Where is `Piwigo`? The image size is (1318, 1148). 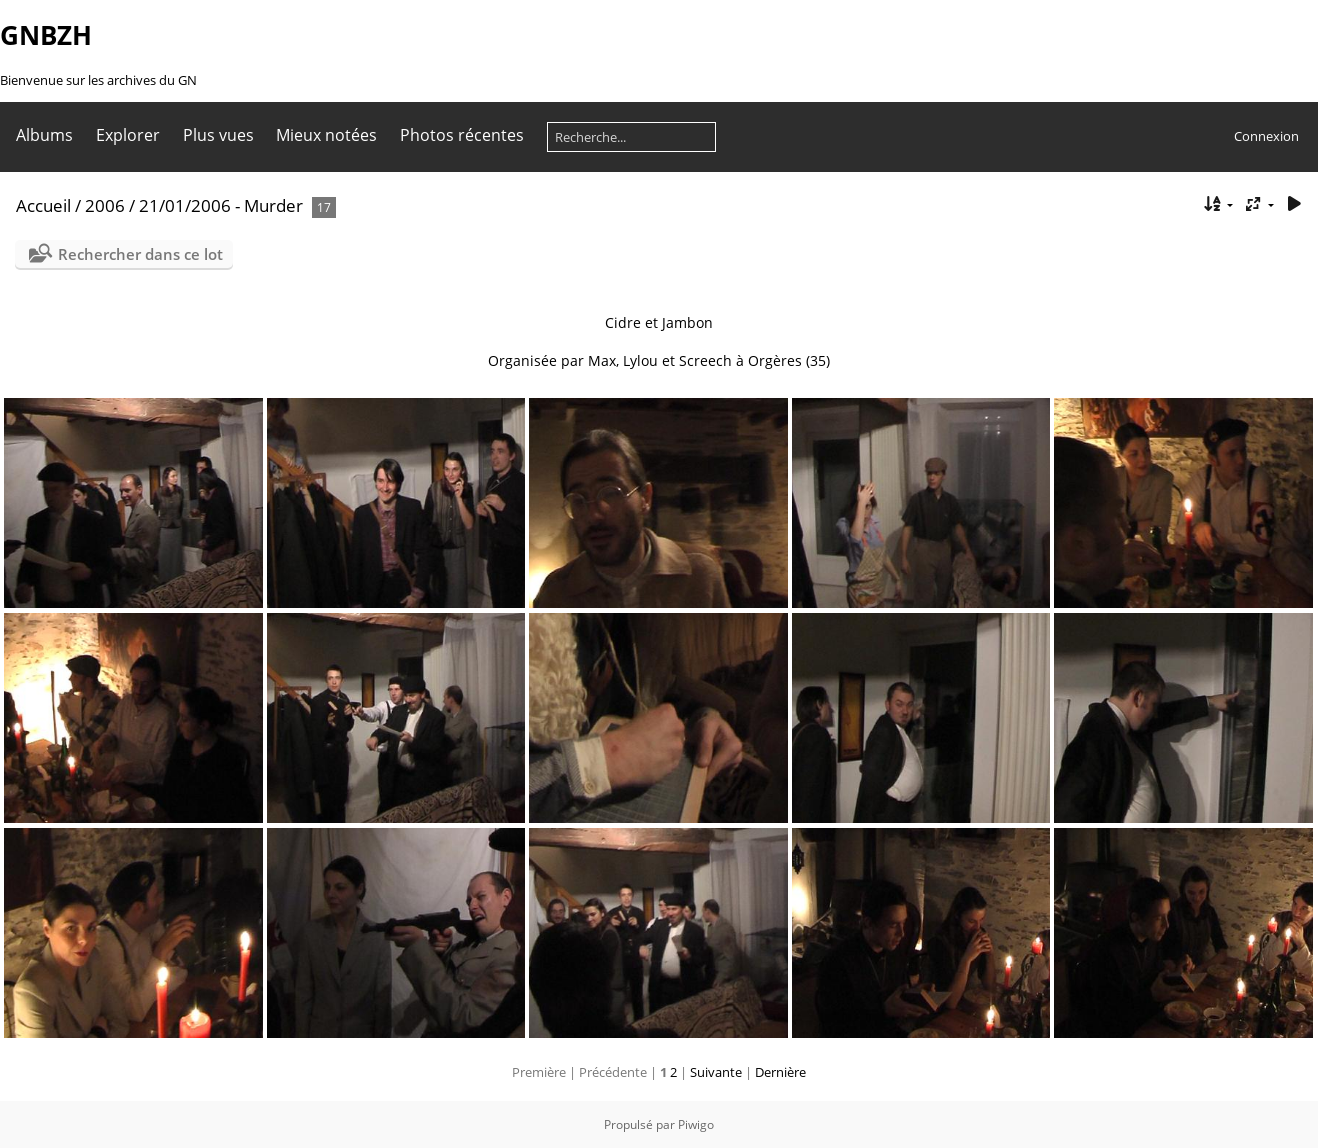
Piwigo is located at coordinates (696, 1124).